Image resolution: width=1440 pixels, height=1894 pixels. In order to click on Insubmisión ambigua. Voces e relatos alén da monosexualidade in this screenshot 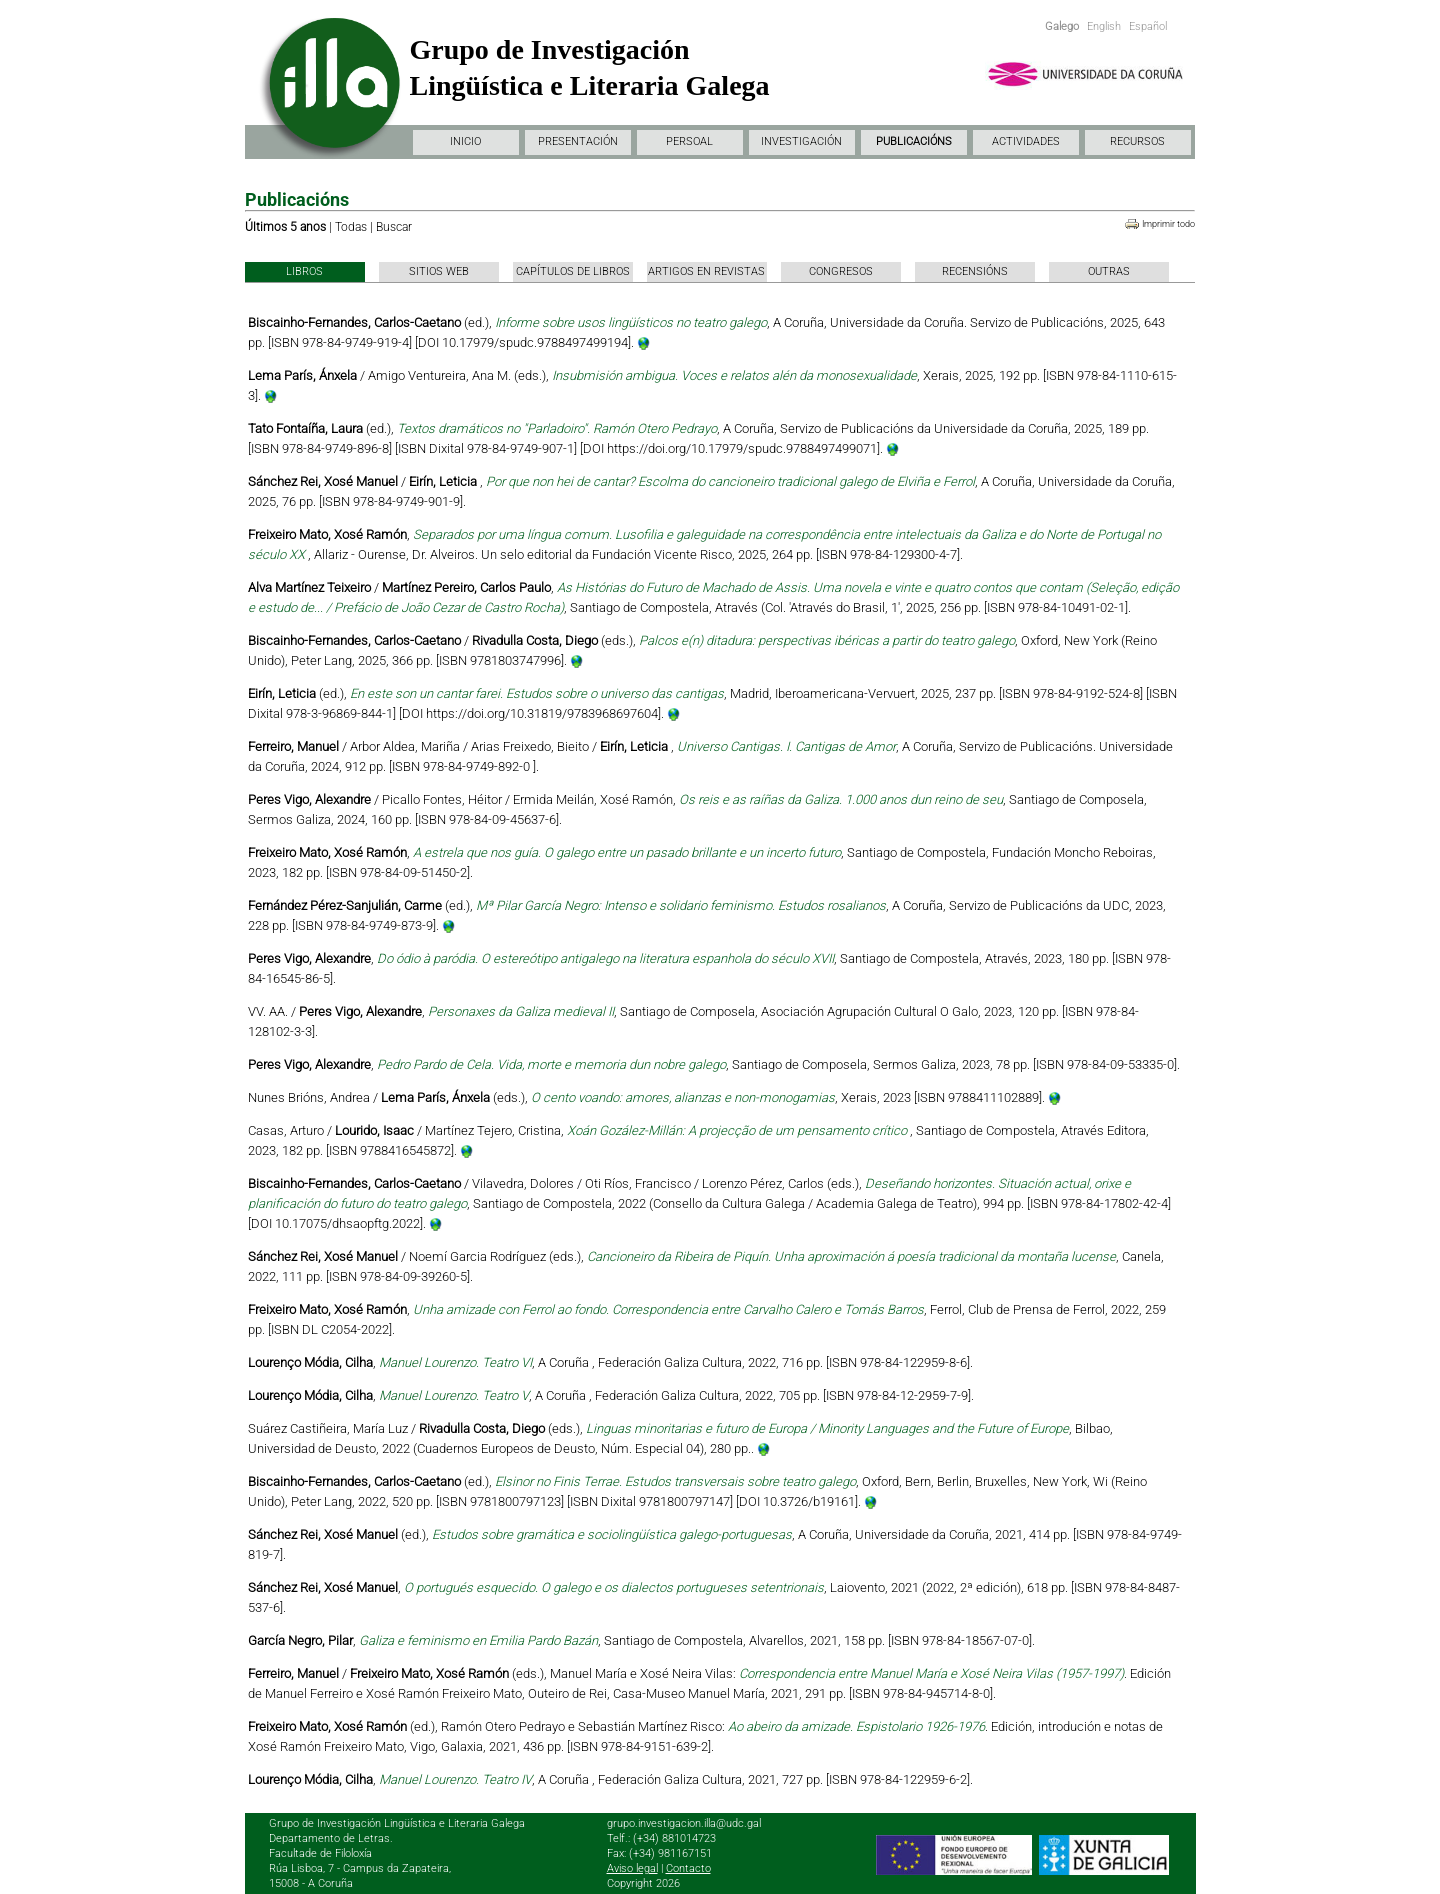, I will do `click(734, 375)`.